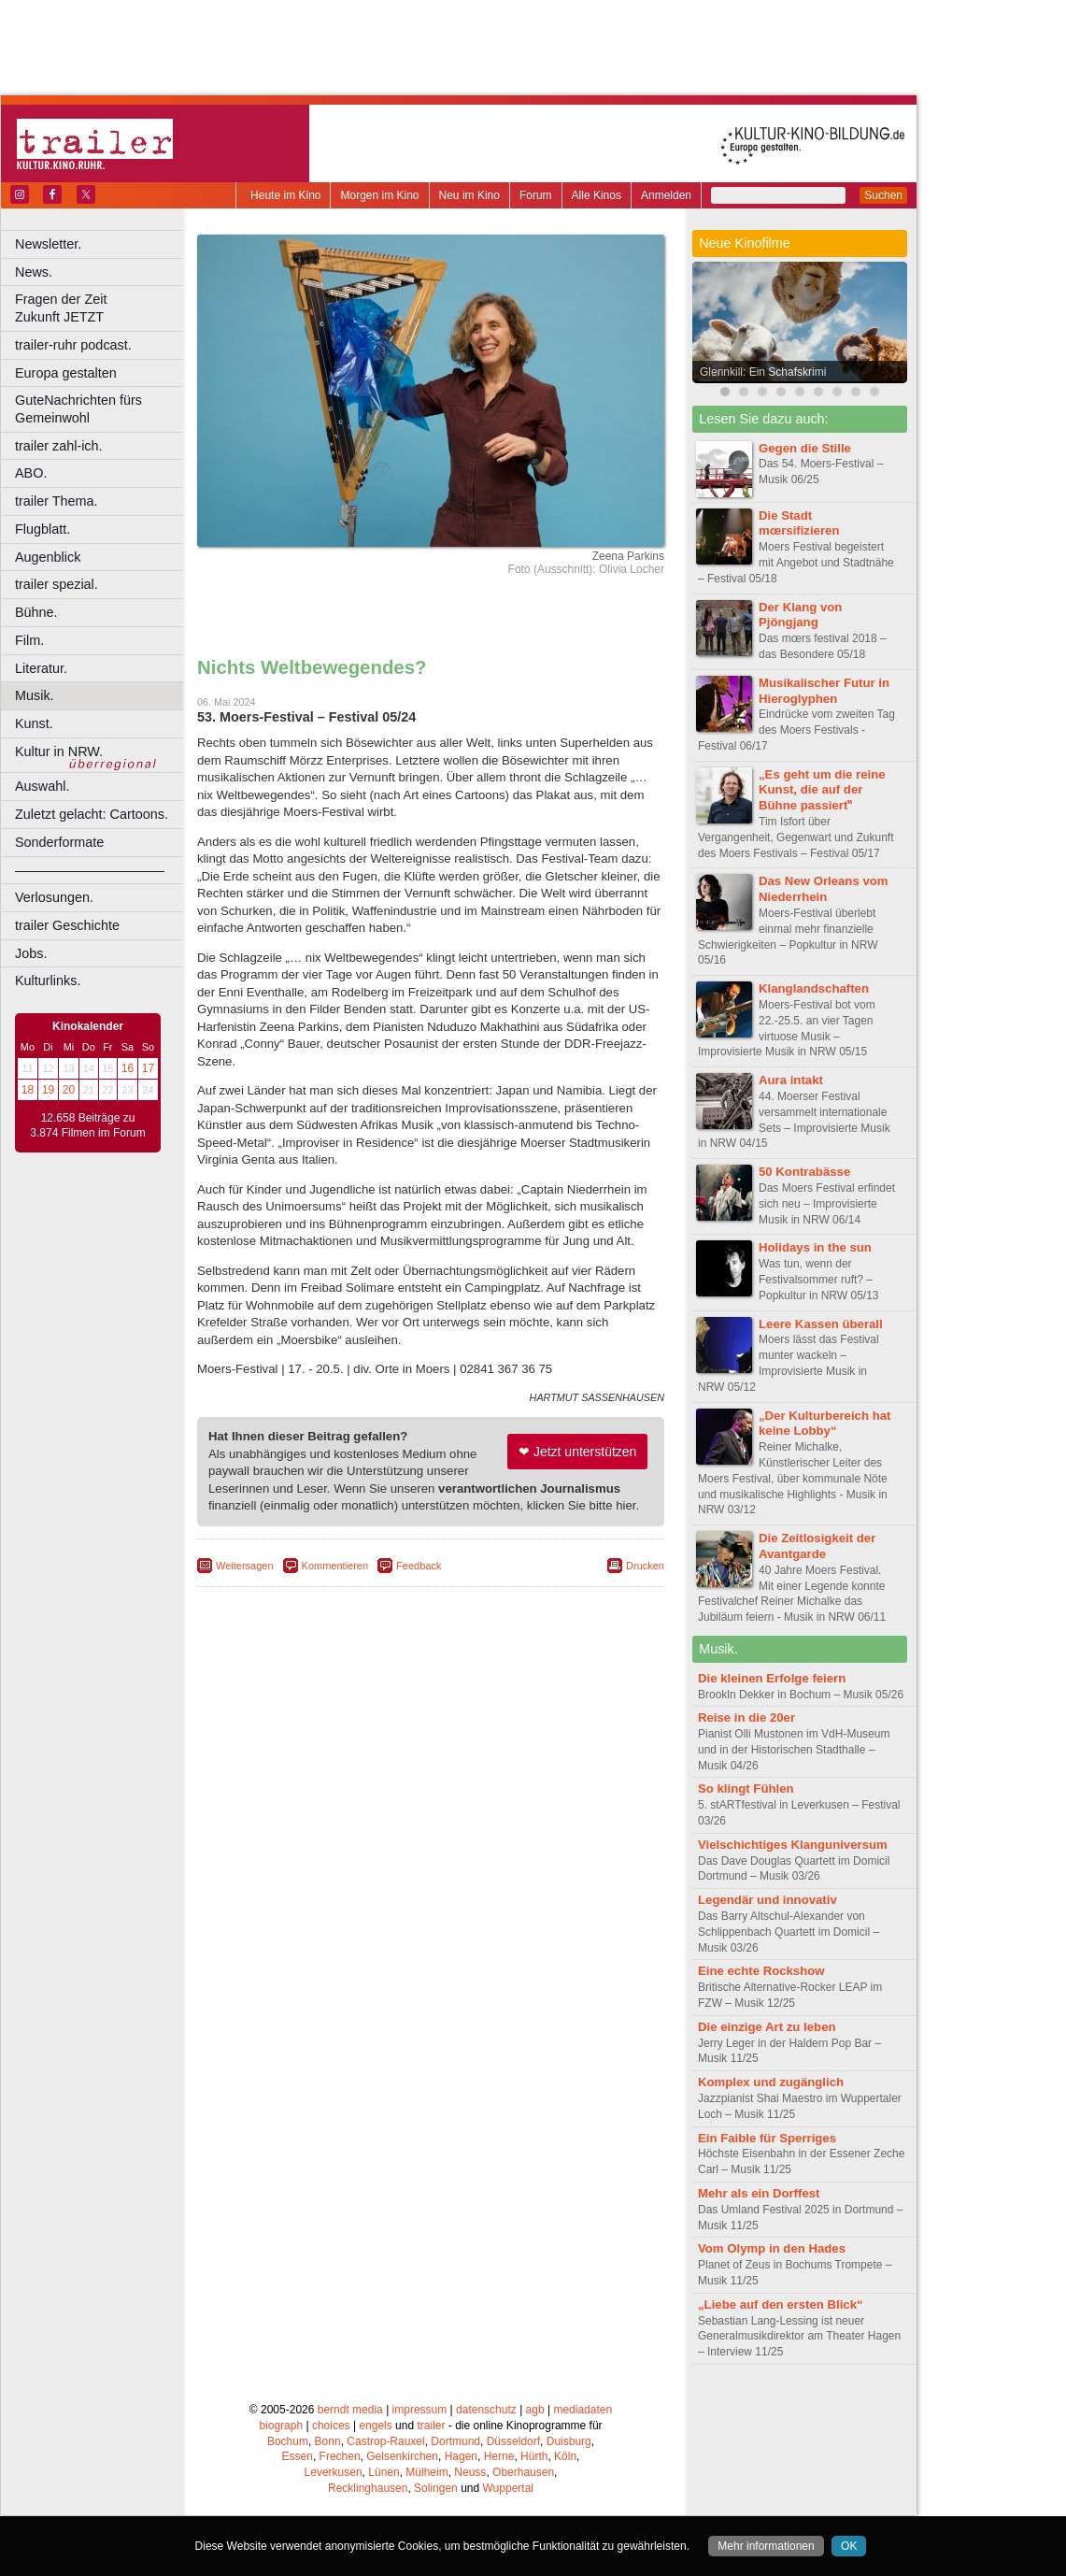  What do you see at coordinates (645, 1565) in the screenshot?
I see `Drucken` at bounding box center [645, 1565].